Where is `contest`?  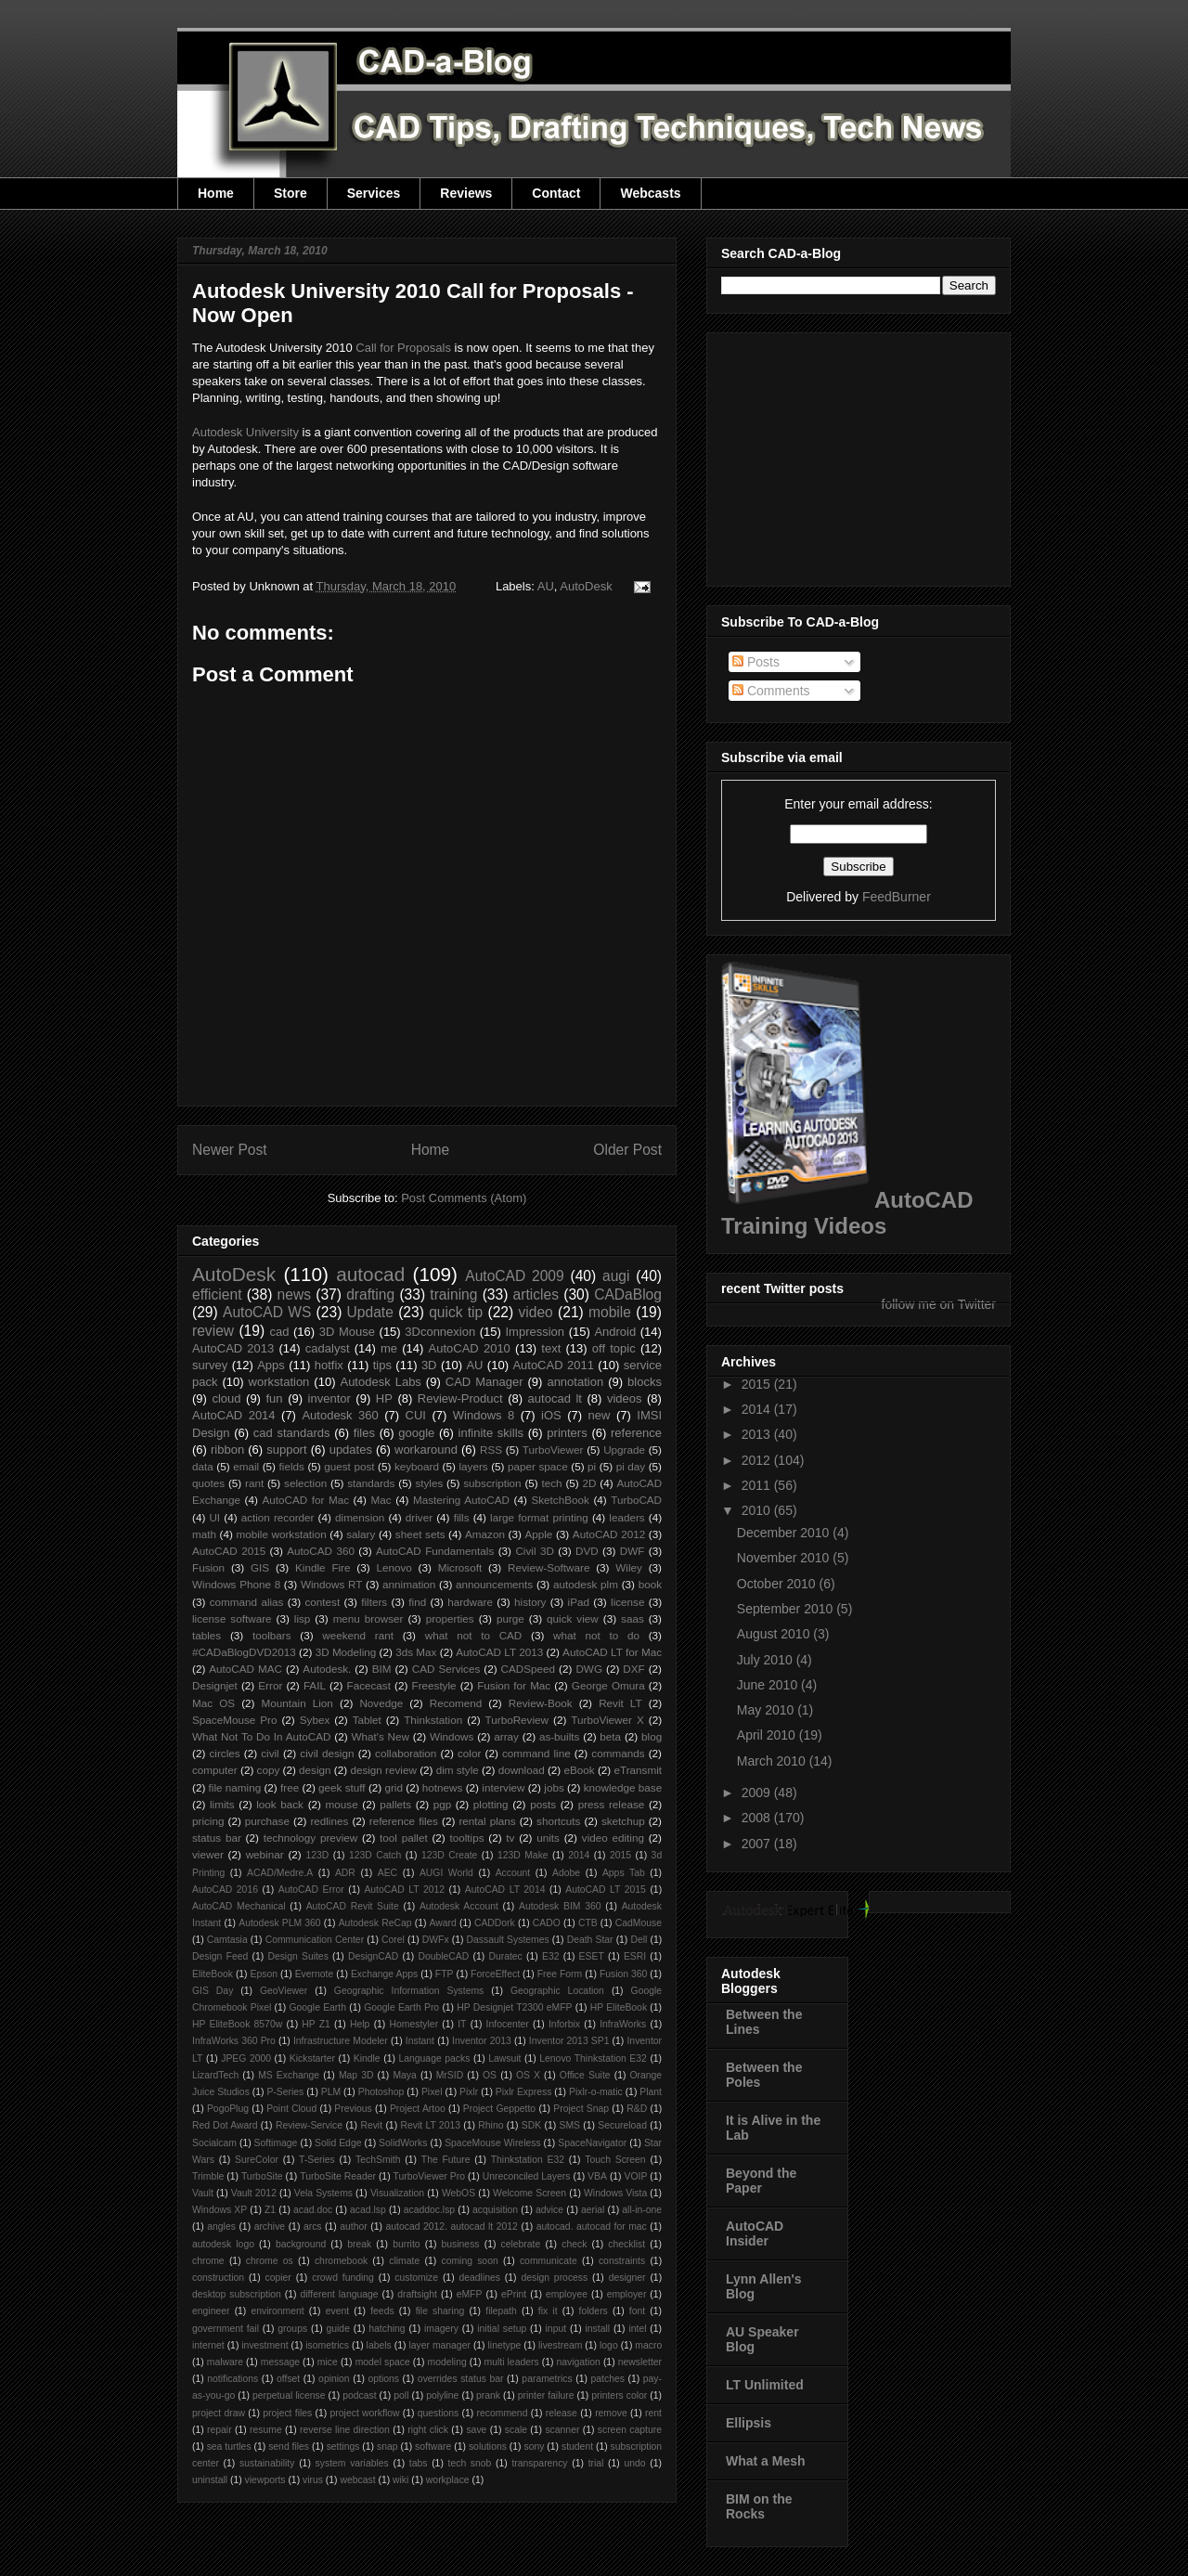 contest is located at coordinates (323, 1602).